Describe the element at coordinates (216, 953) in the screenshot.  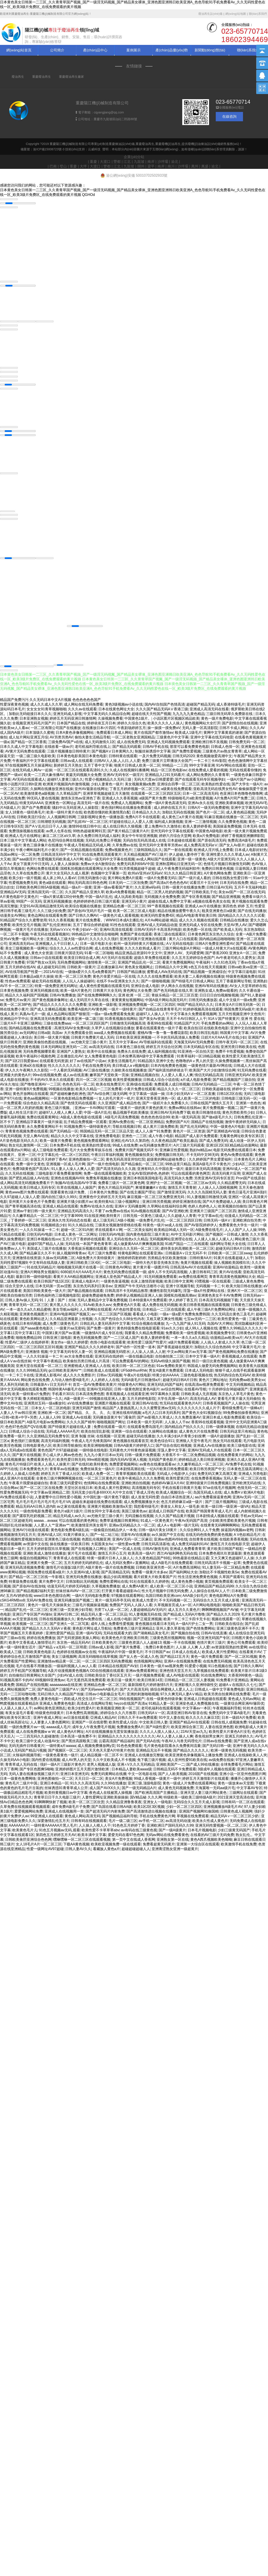
I see `国产香蕉2000` at that location.